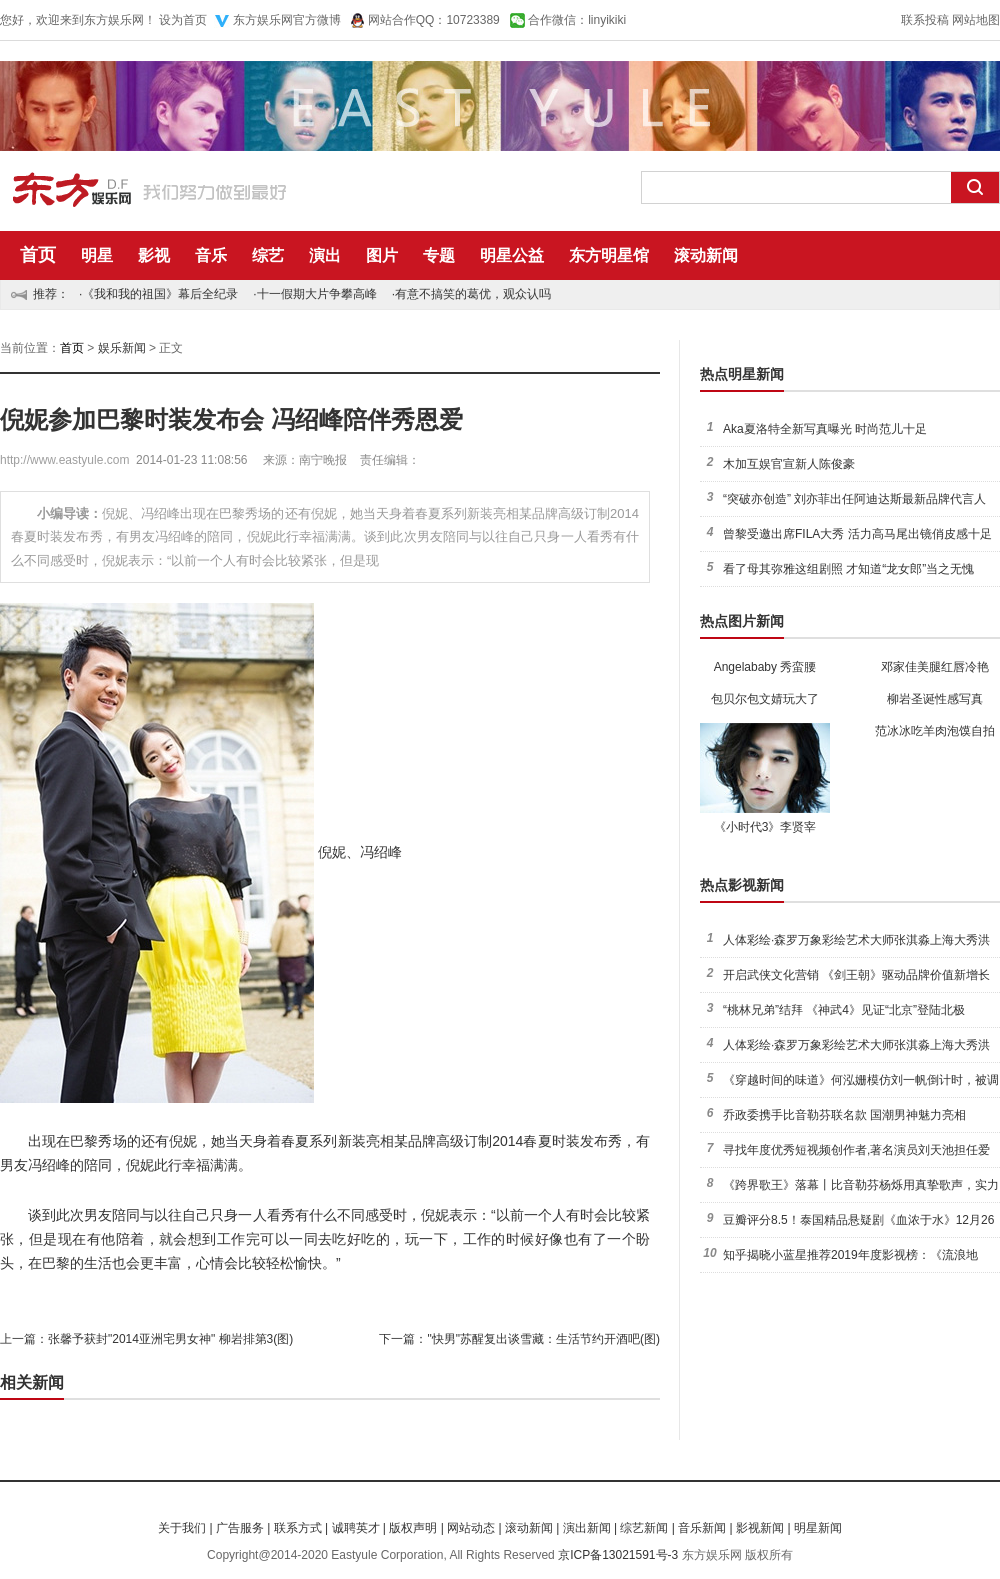 This screenshot has height=1579, width=1000. Describe the element at coordinates (577, 20) in the screenshot. I see `合作微信：linyikiki` at that location.